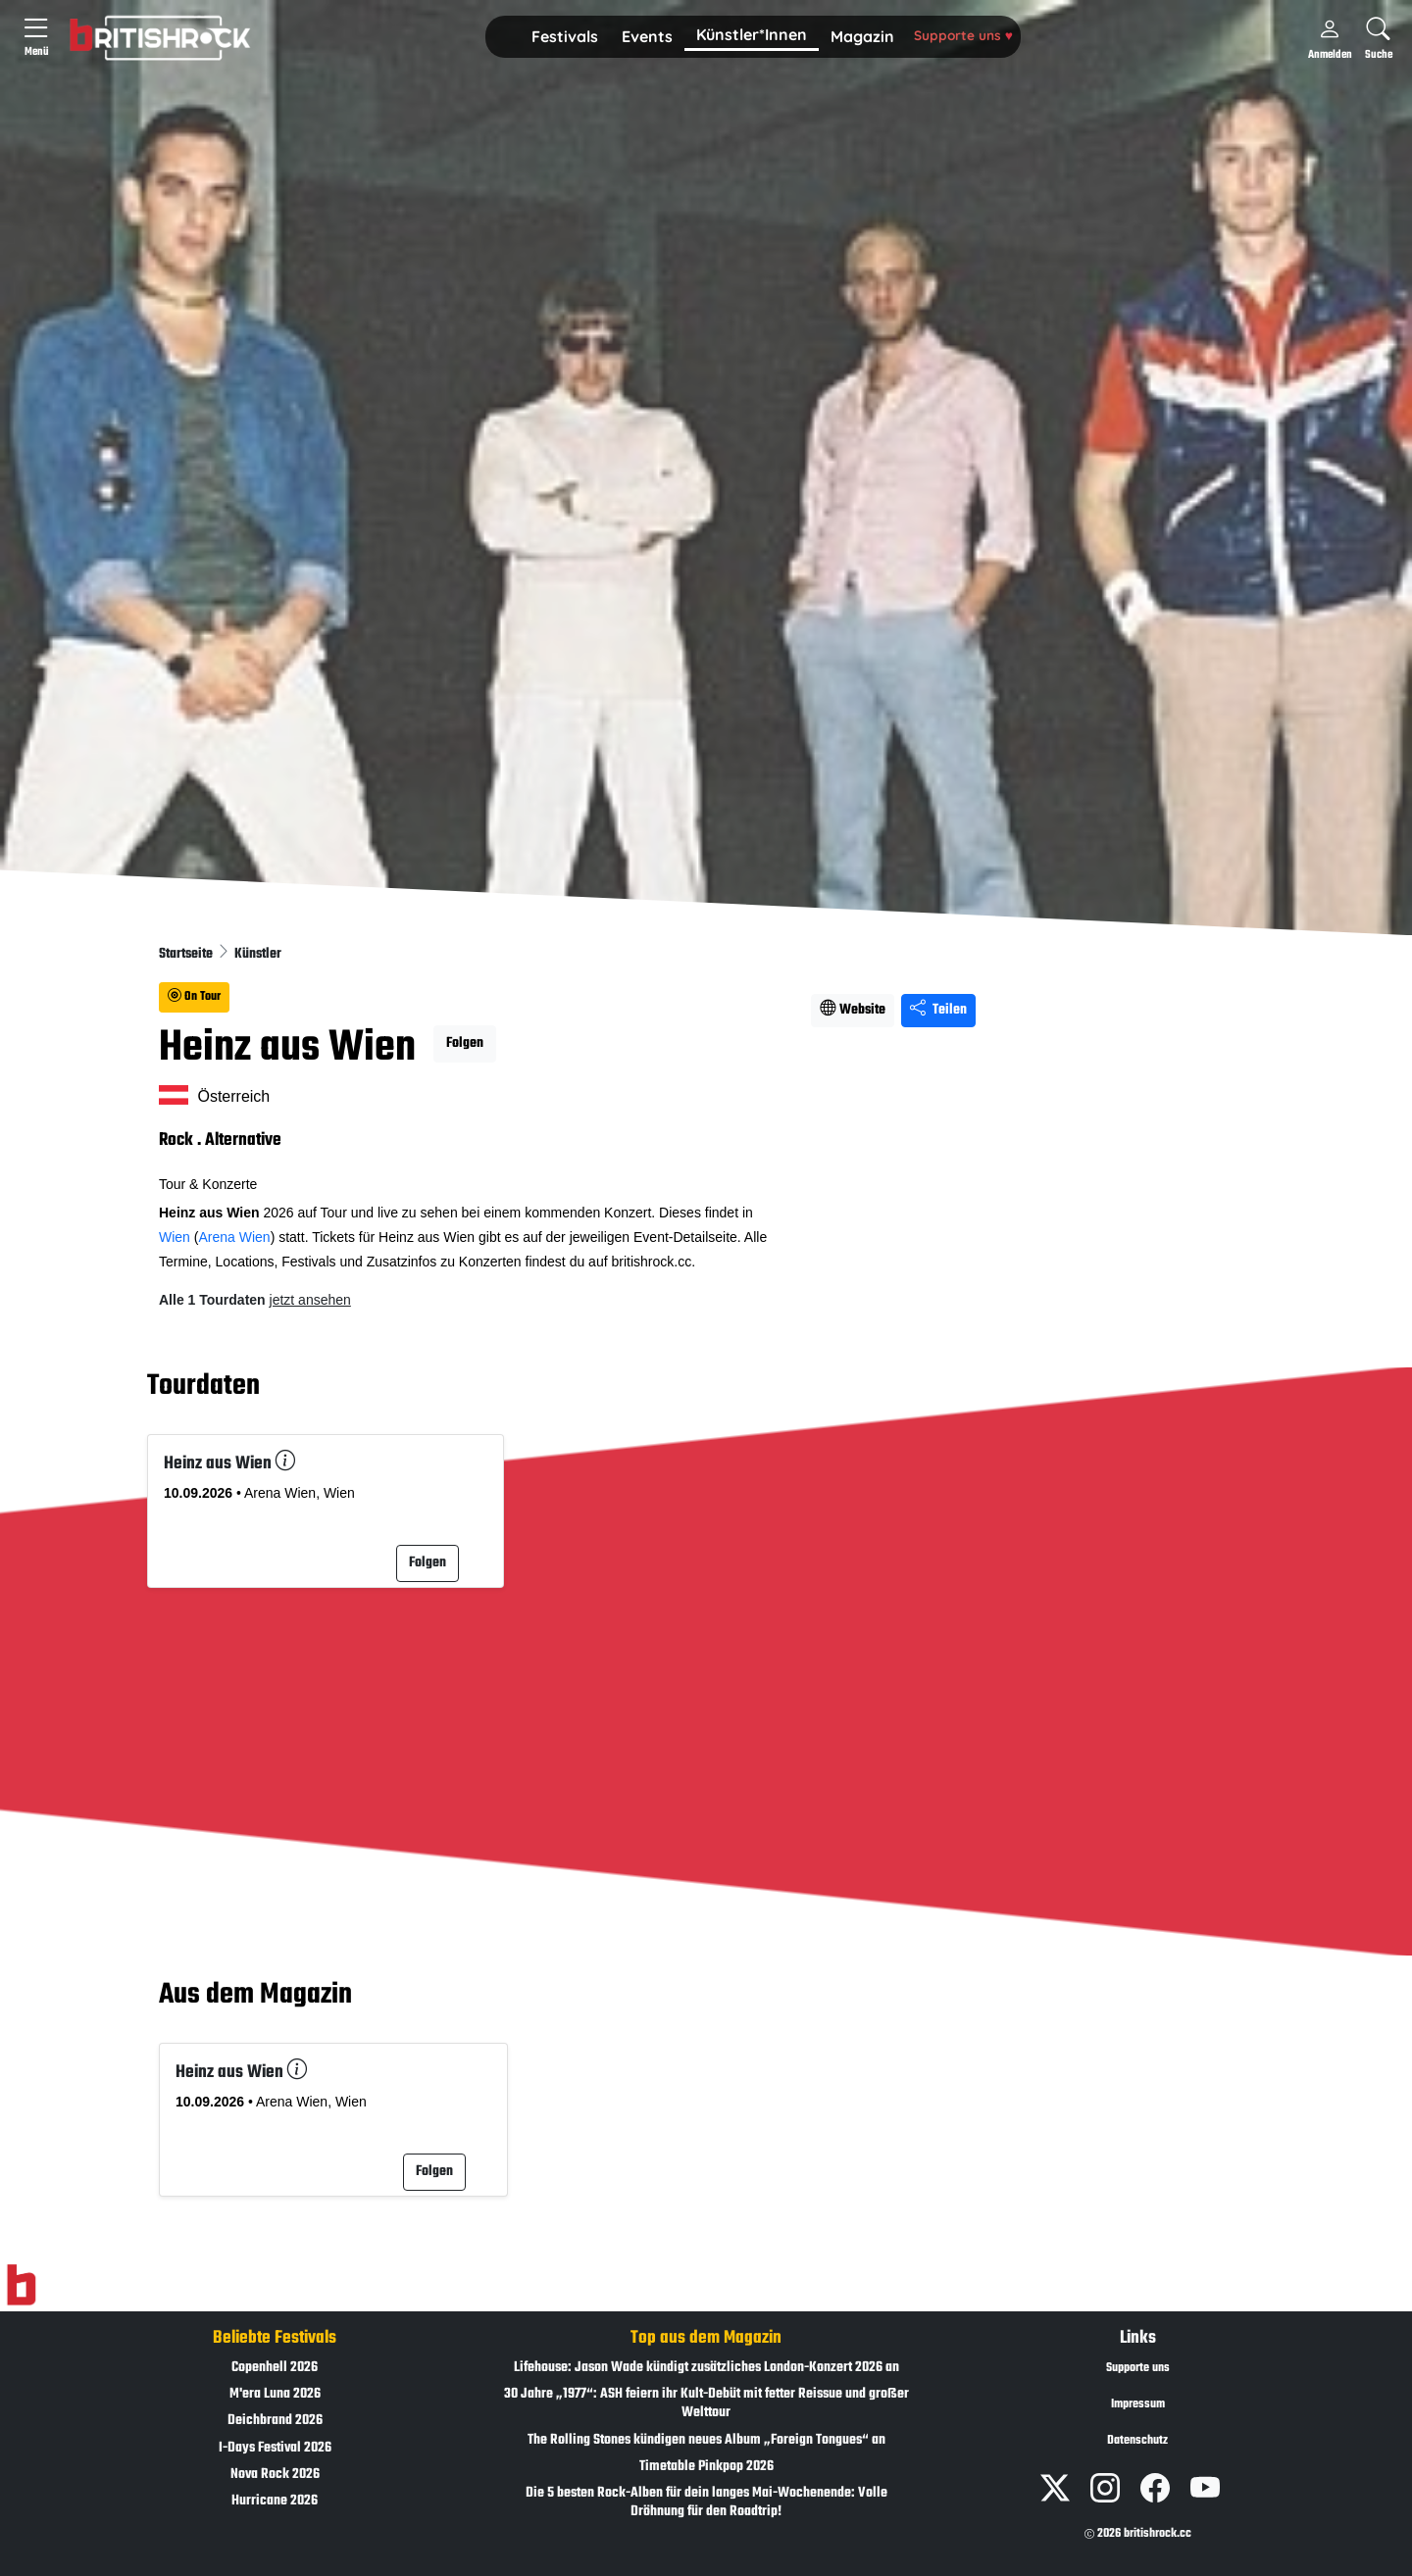 The width and height of the screenshot is (1412, 2576). Describe the element at coordinates (862, 36) in the screenshot. I see `Magazin` at that location.